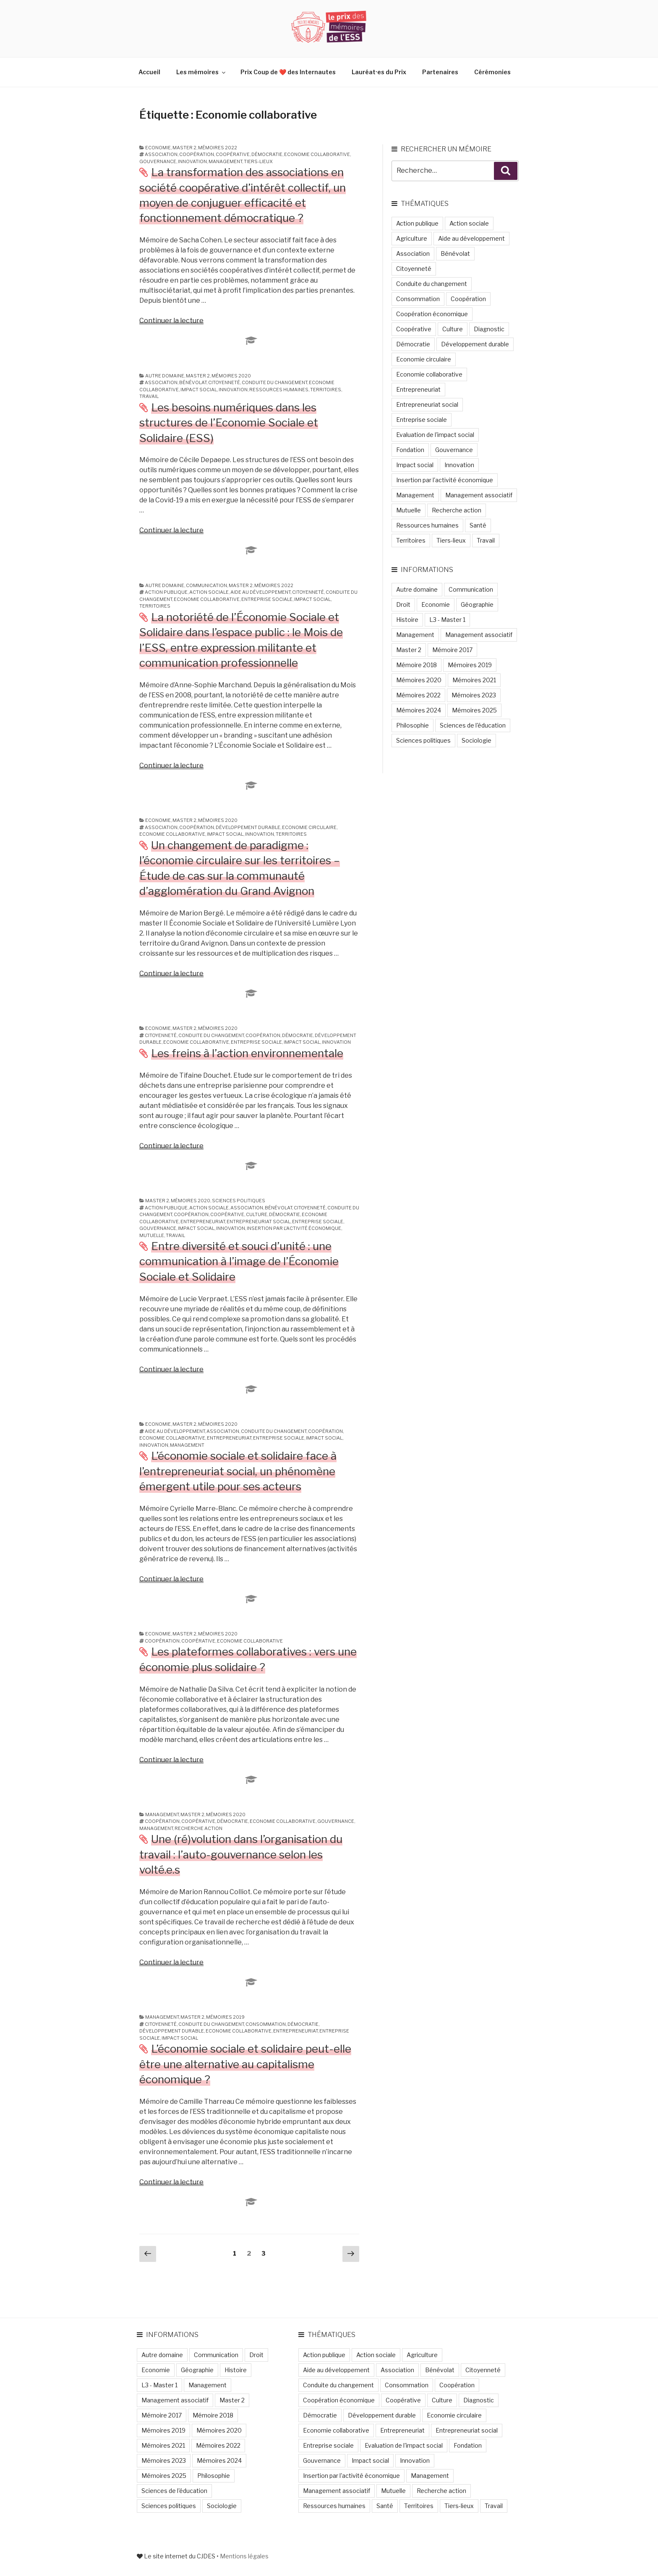  Describe the element at coordinates (161, 154) in the screenshot. I see `Association` at that location.